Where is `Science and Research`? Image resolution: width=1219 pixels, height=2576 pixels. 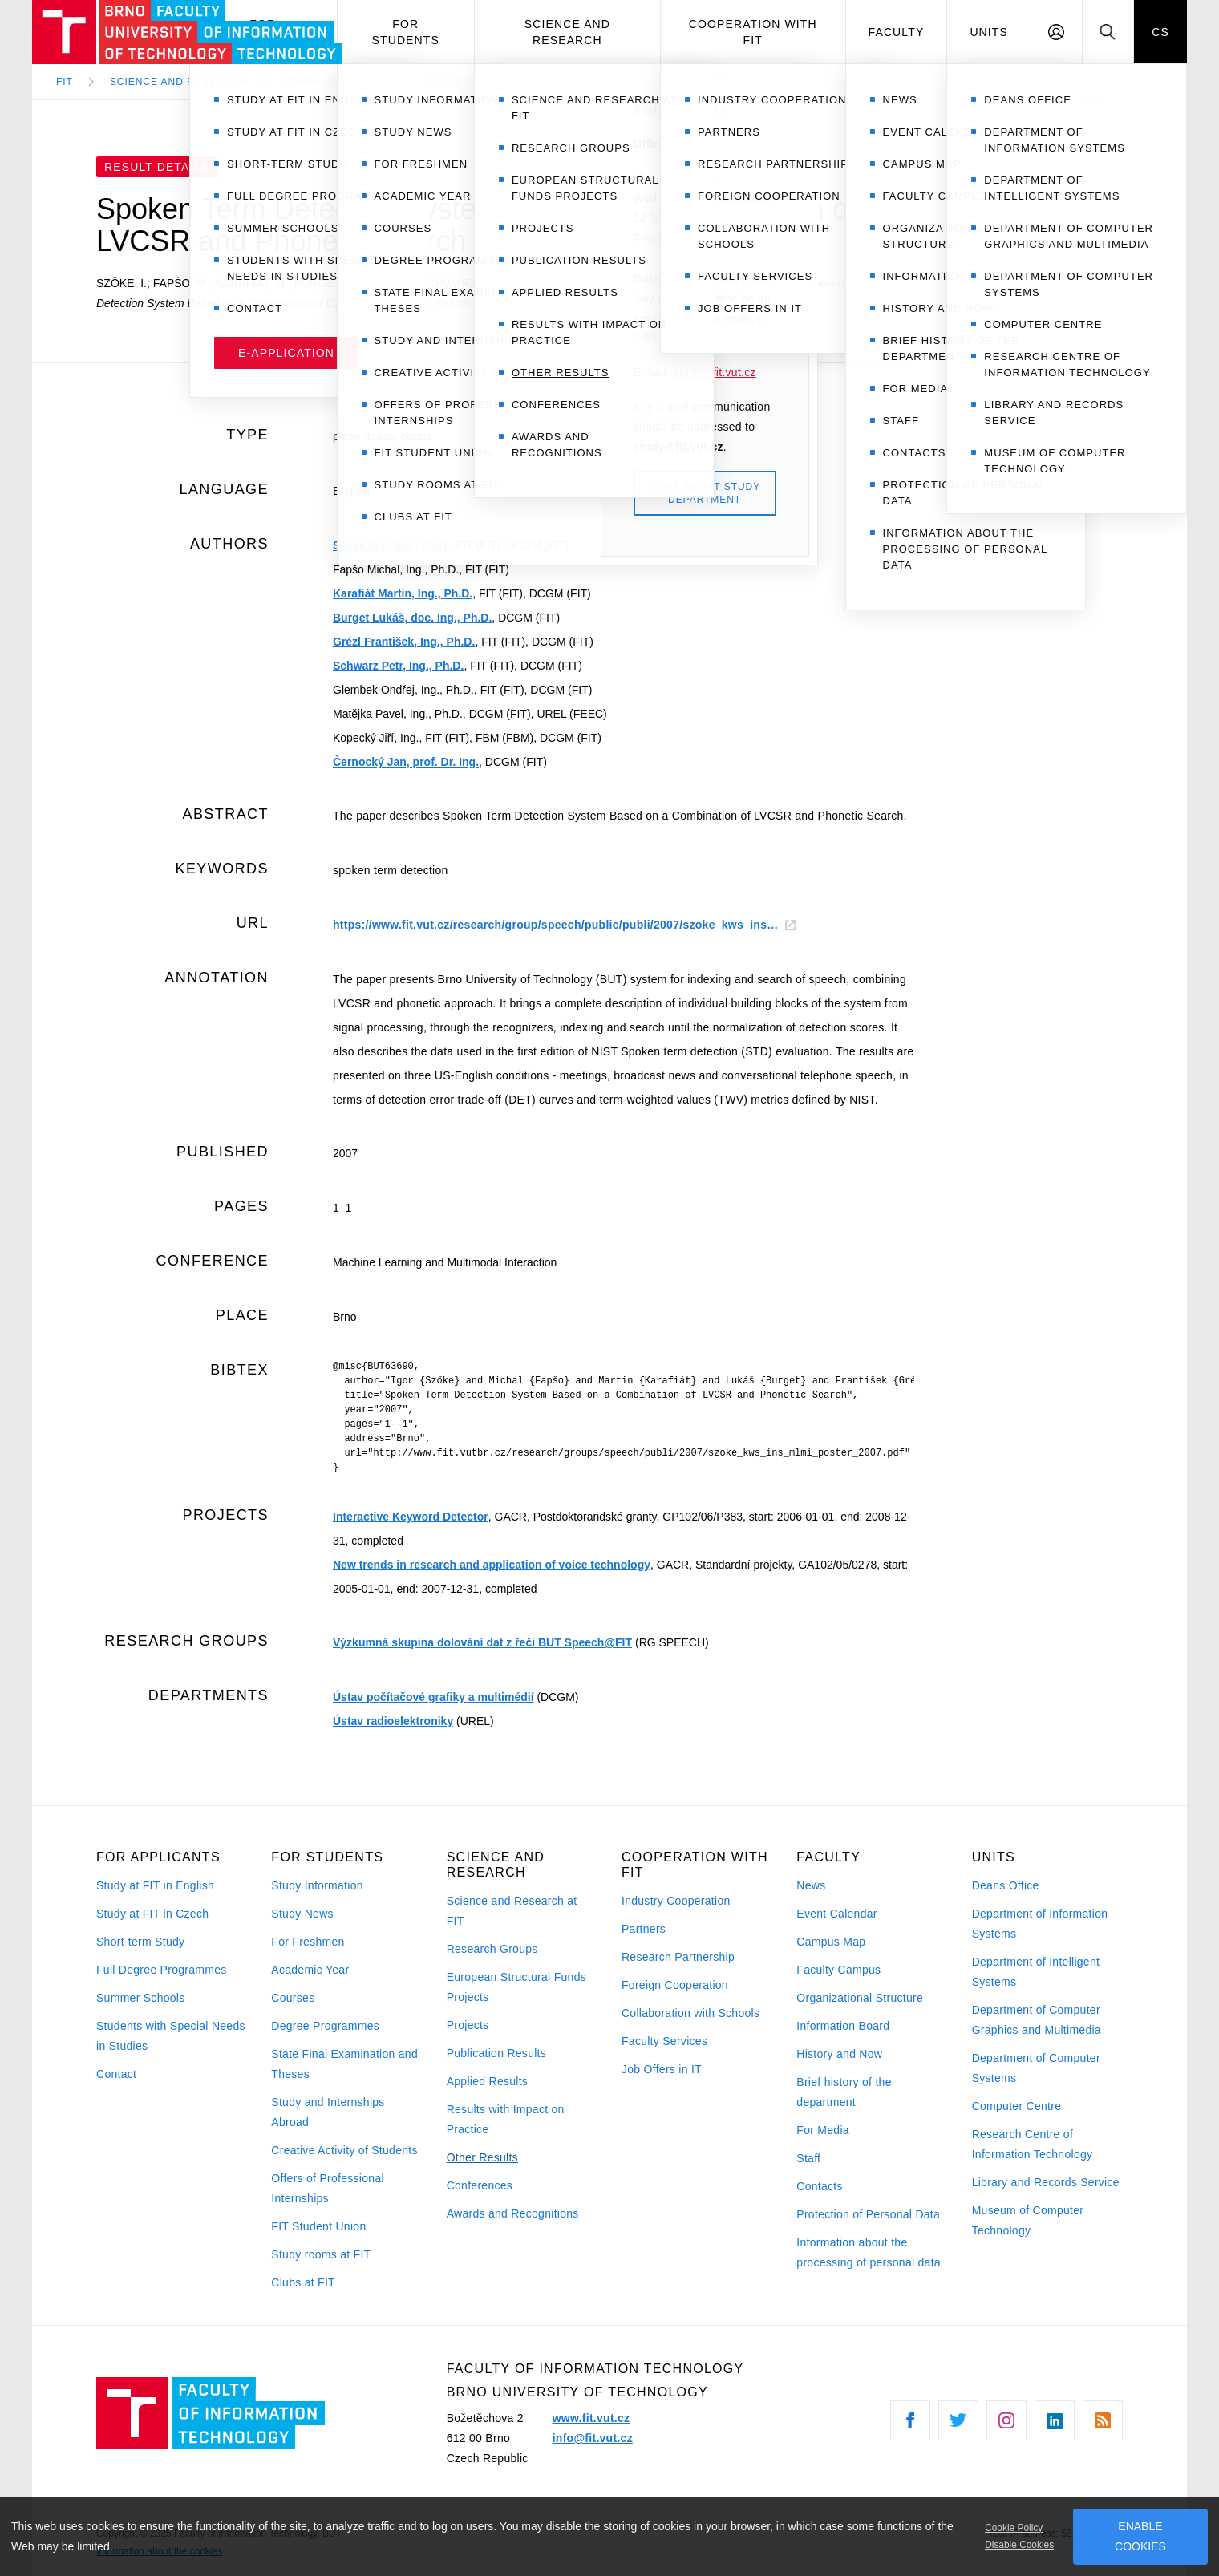 Science and Research is located at coordinates (567, 32).